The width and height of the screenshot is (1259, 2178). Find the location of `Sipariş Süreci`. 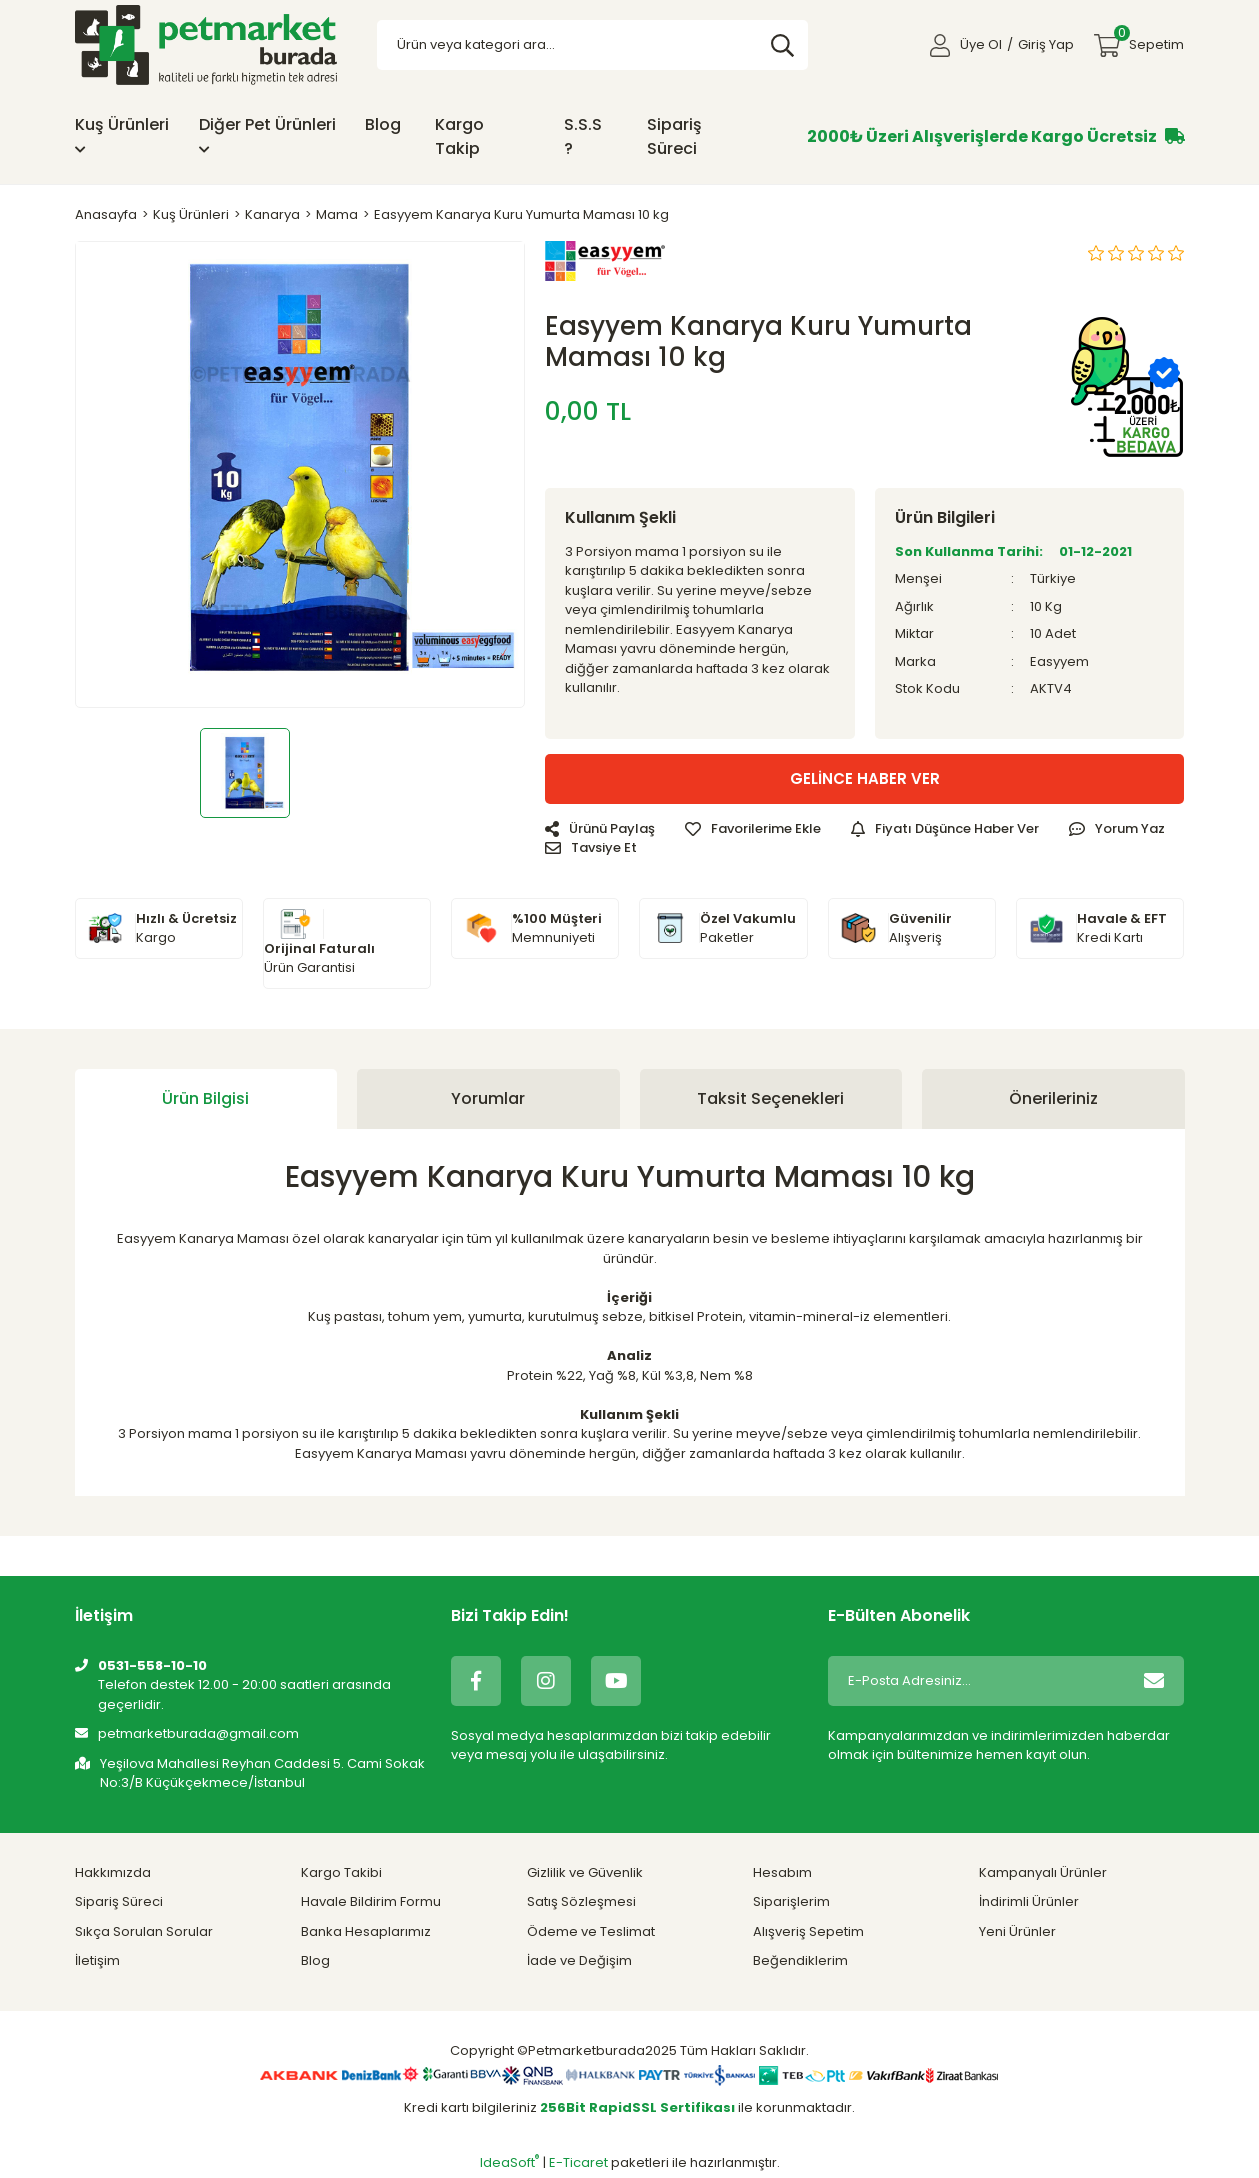

Sipariş Süreci is located at coordinates (674, 136).